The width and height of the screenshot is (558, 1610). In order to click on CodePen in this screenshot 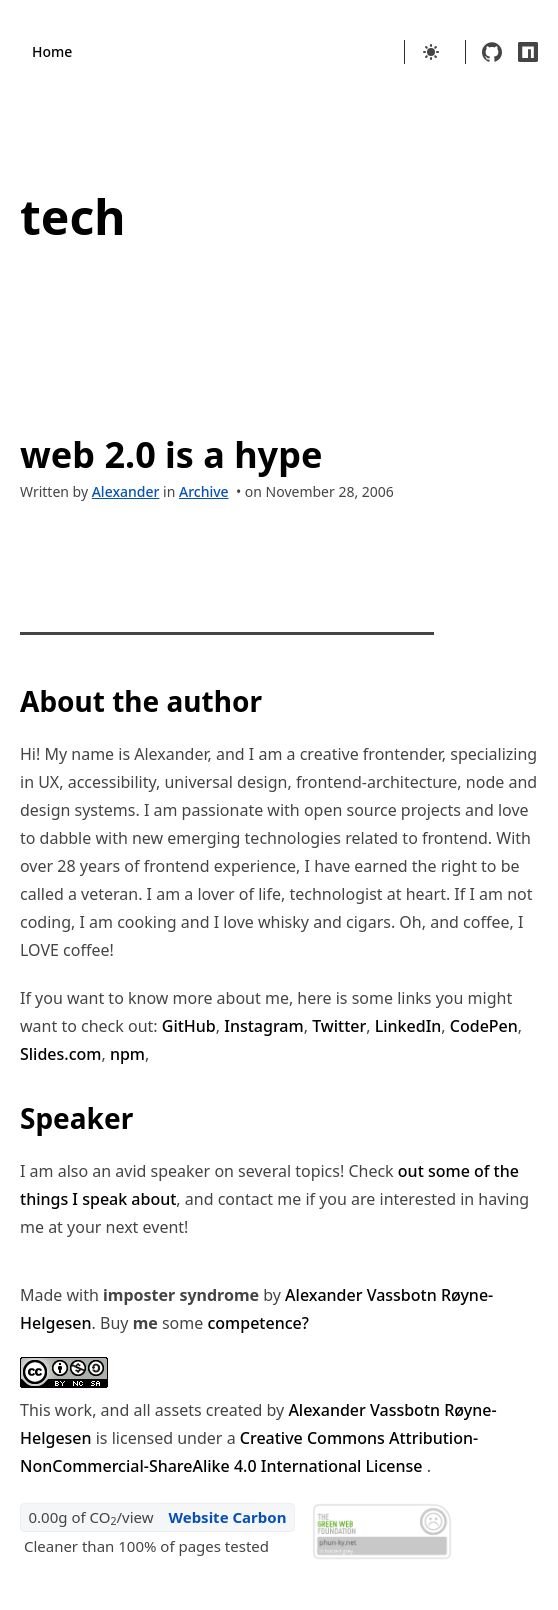, I will do `click(484, 1026)`.